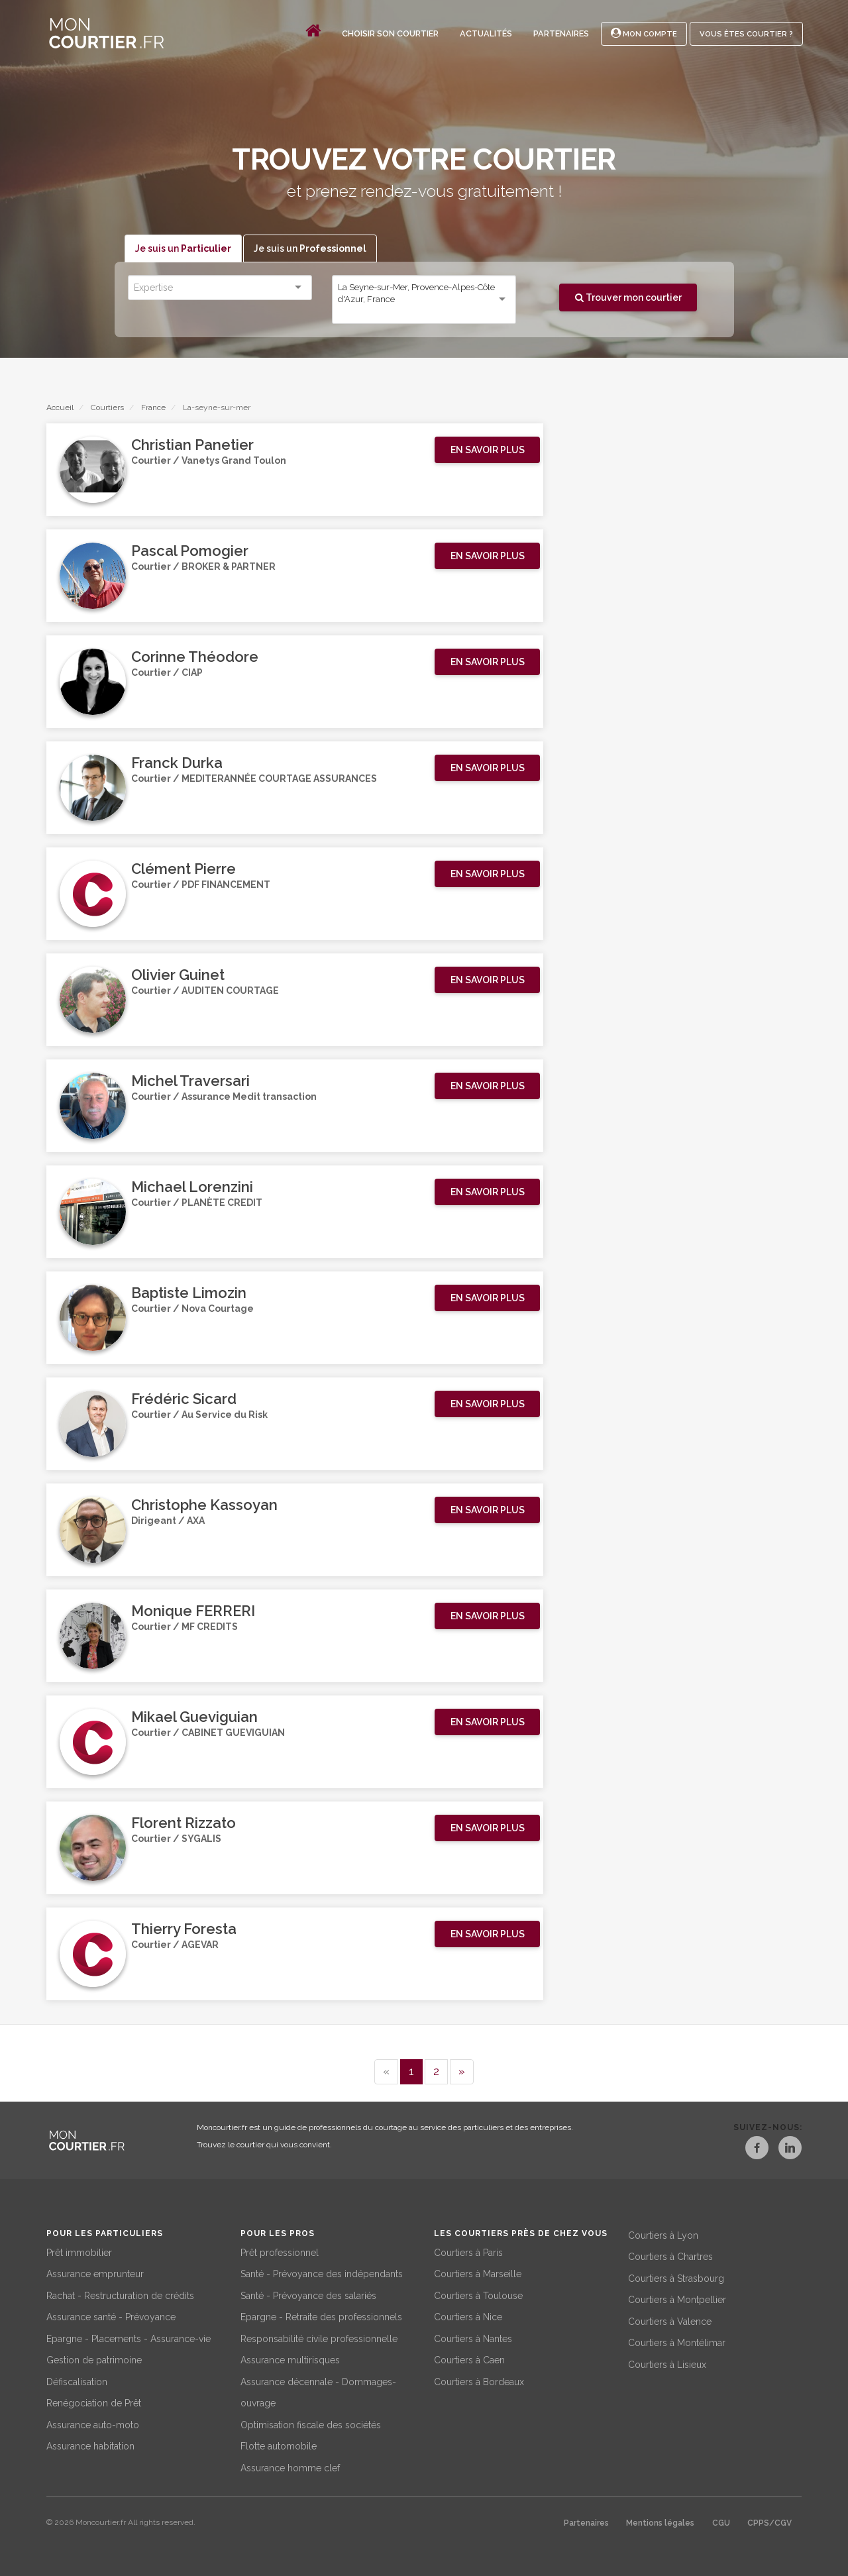  Describe the element at coordinates (660, 2521) in the screenshot. I see `Mentions légales` at that location.